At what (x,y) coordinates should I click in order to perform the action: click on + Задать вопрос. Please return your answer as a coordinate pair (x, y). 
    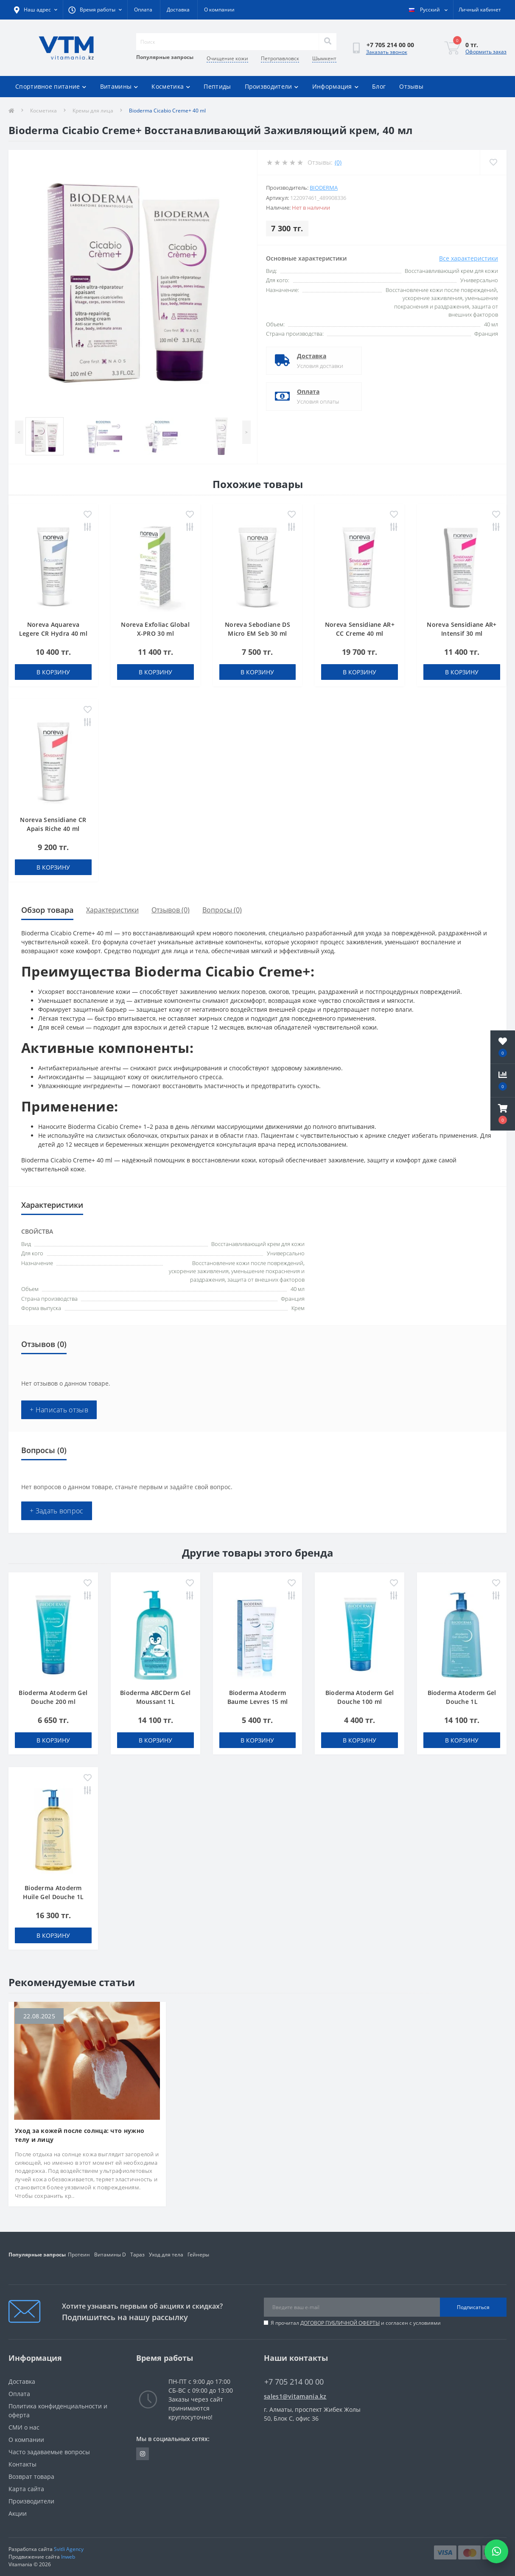
    Looking at the image, I should click on (57, 1510).